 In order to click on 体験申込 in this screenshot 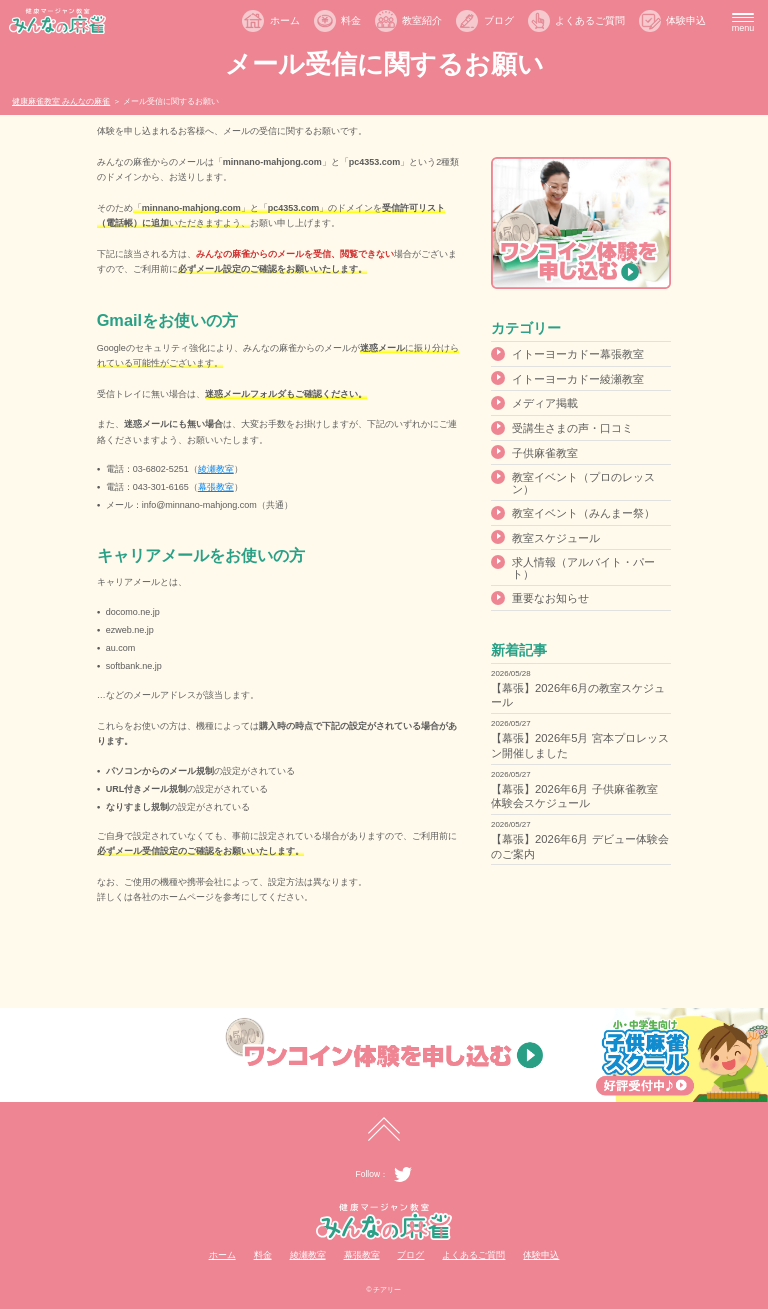, I will do `click(686, 20)`.